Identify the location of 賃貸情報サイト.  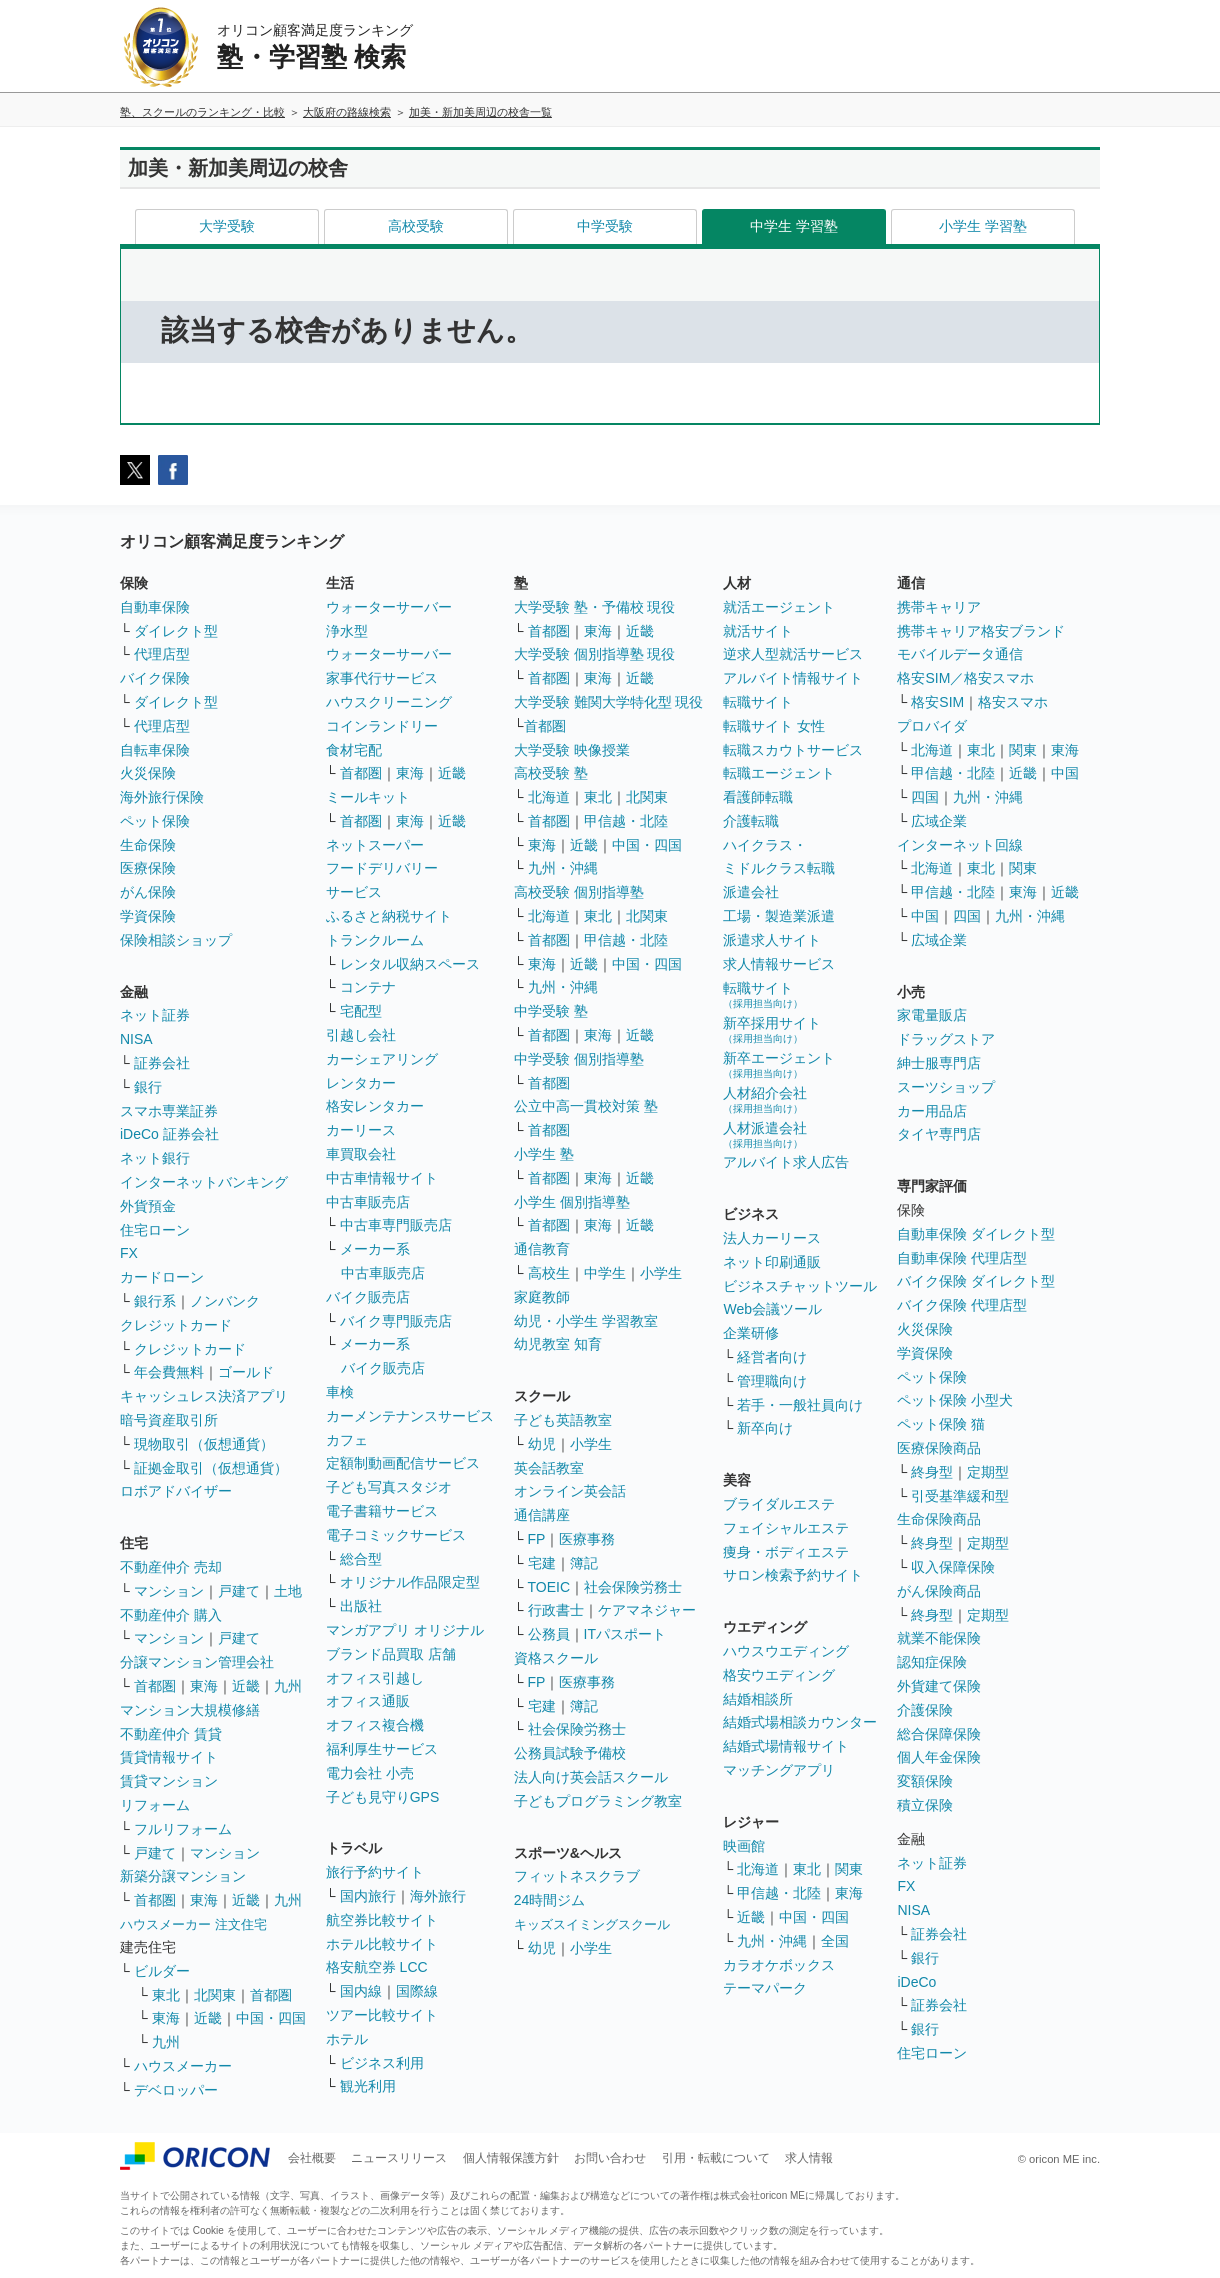
(169, 1757).